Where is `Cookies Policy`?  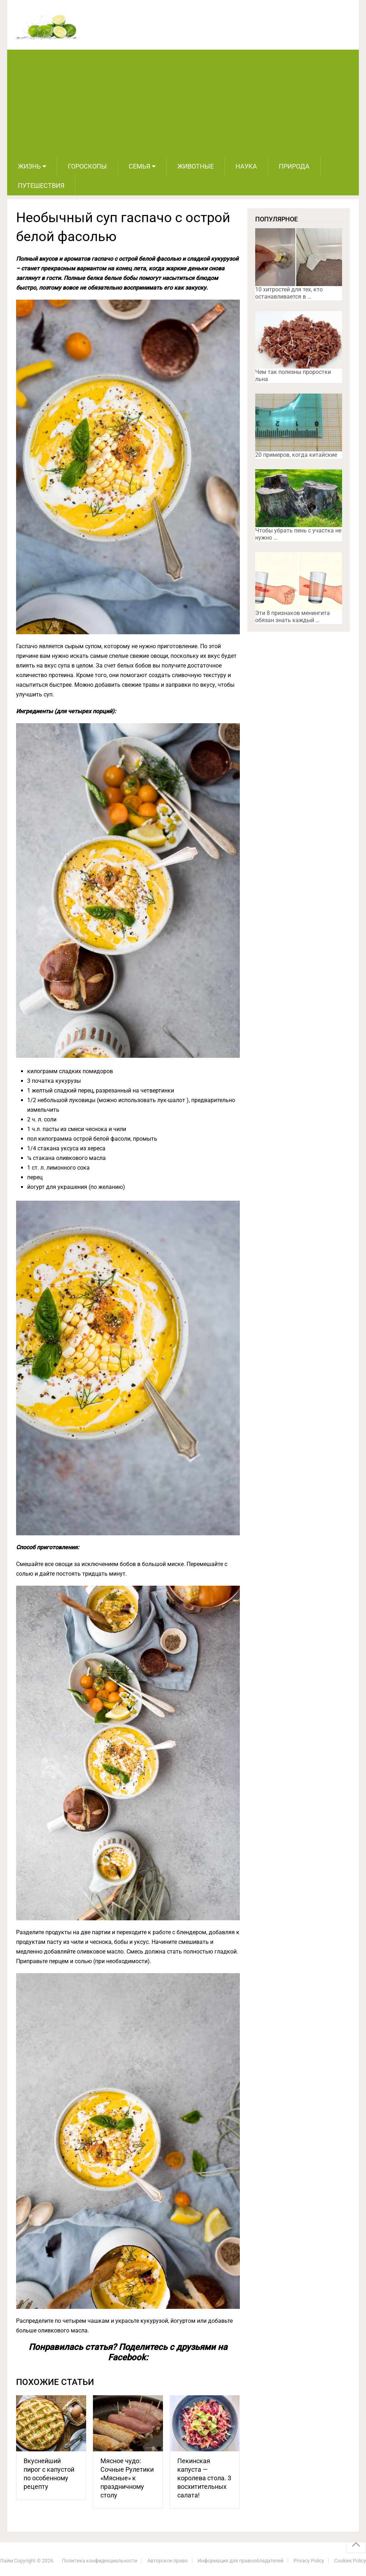 Cookies Policy is located at coordinates (350, 2561).